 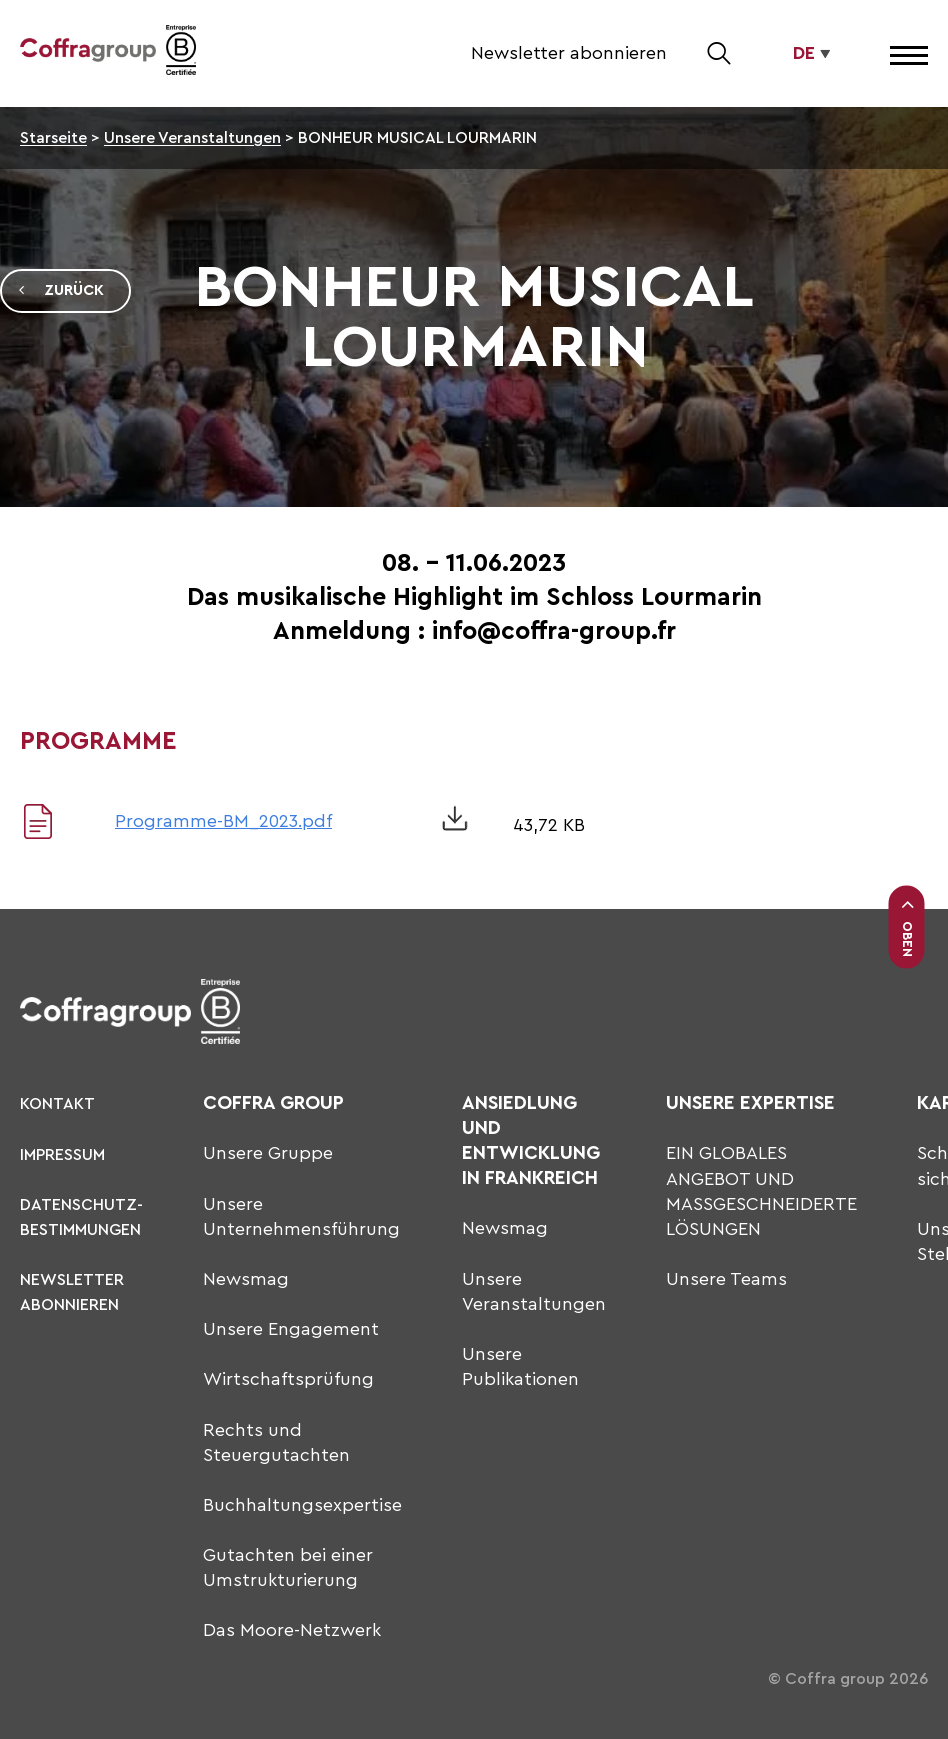 What do you see at coordinates (192, 138) in the screenshot?
I see `Unsere Veranstaltungen` at bounding box center [192, 138].